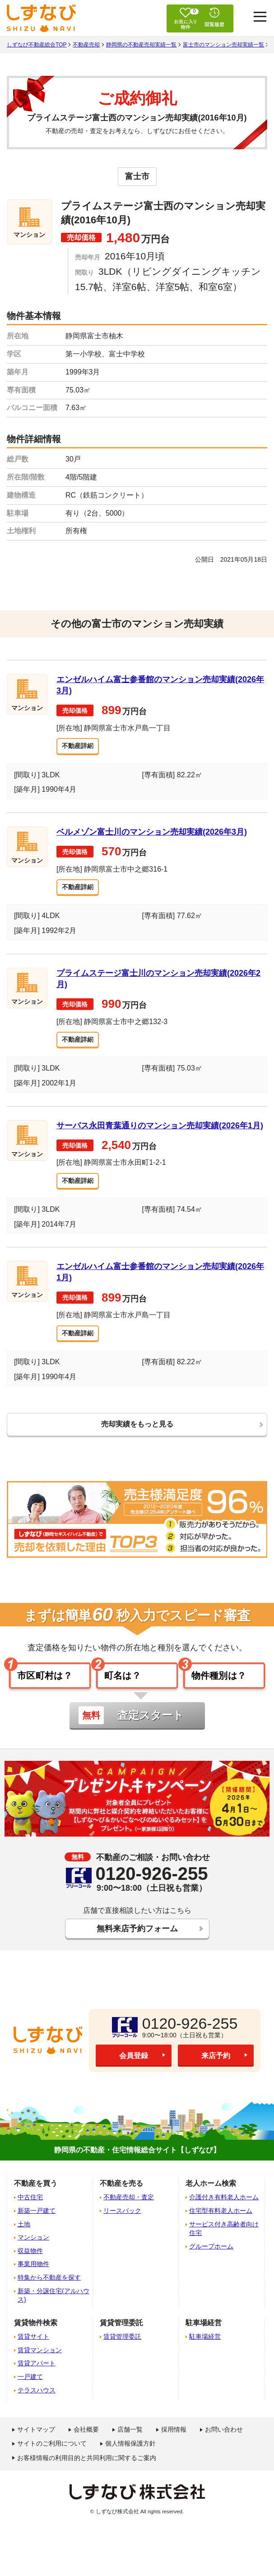 This screenshot has width=274, height=2576. What do you see at coordinates (223, 45) in the screenshot?
I see `富士市のマンション売却実績一覧` at bounding box center [223, 45].